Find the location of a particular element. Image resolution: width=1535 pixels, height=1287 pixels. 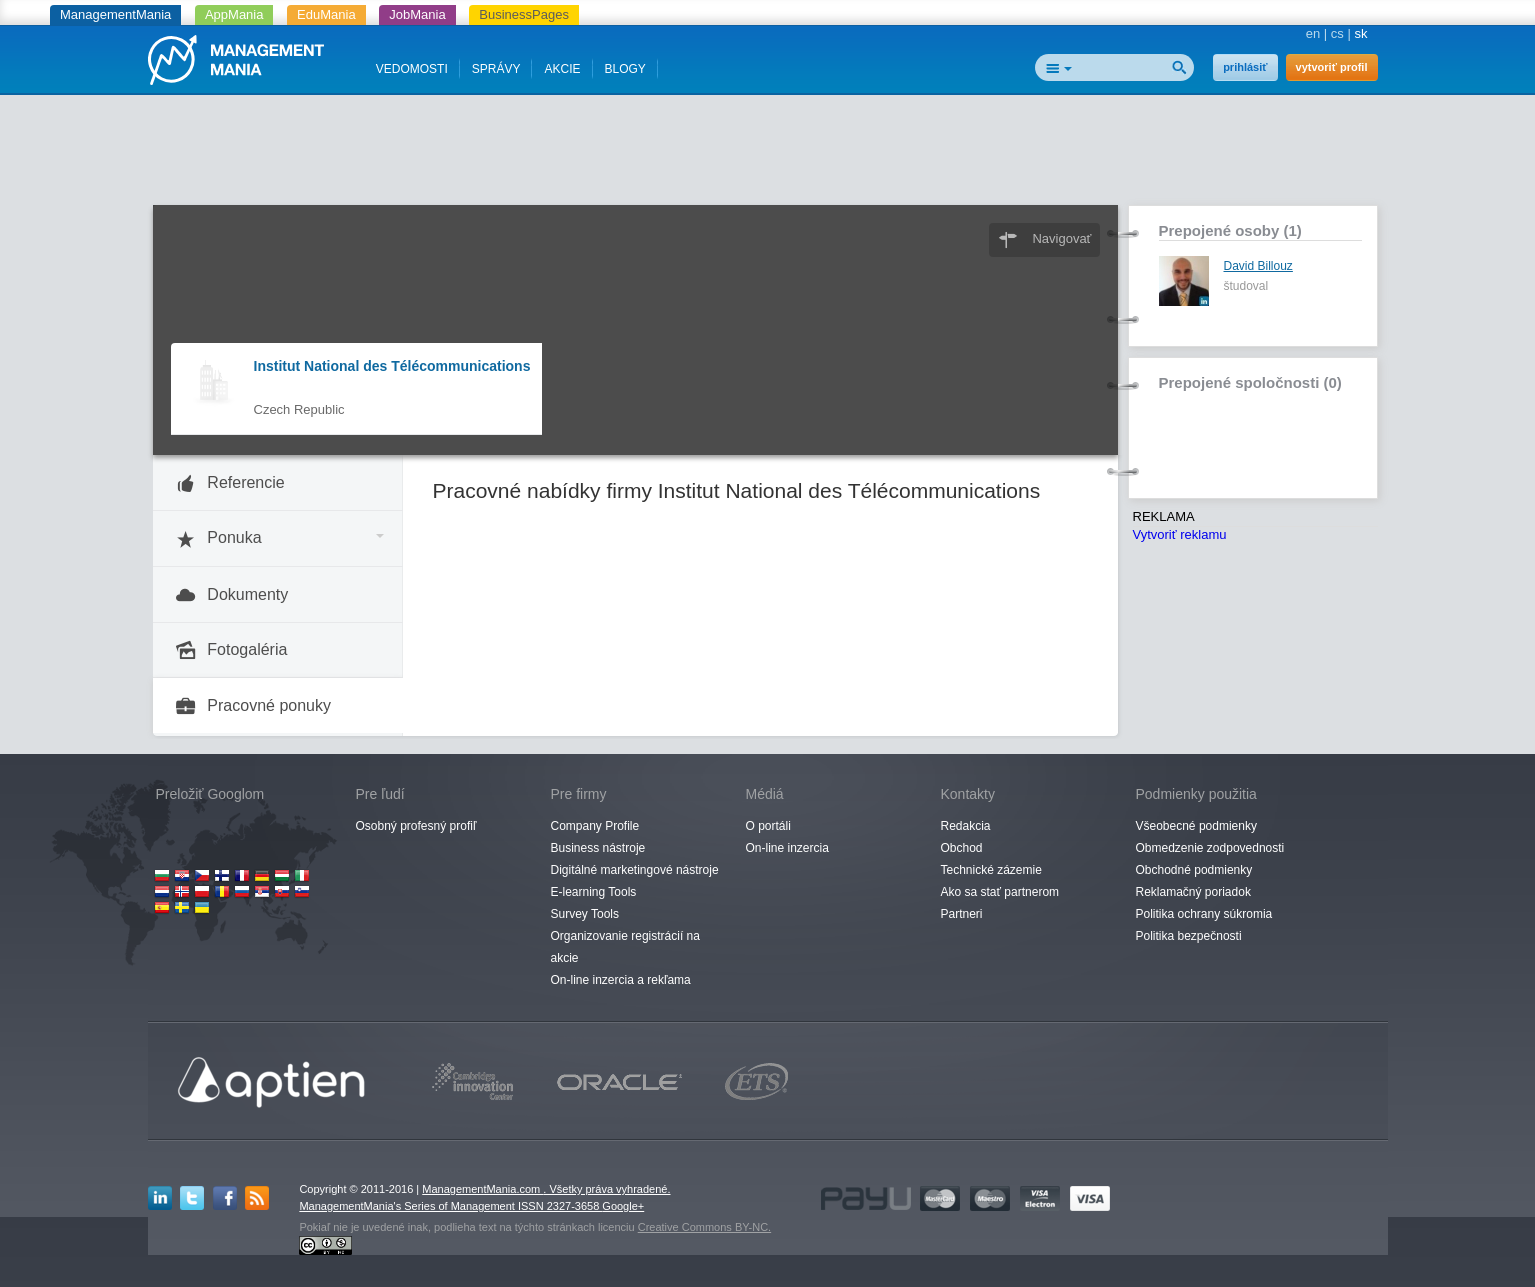

Partneri is located at coordinates (962, 914).